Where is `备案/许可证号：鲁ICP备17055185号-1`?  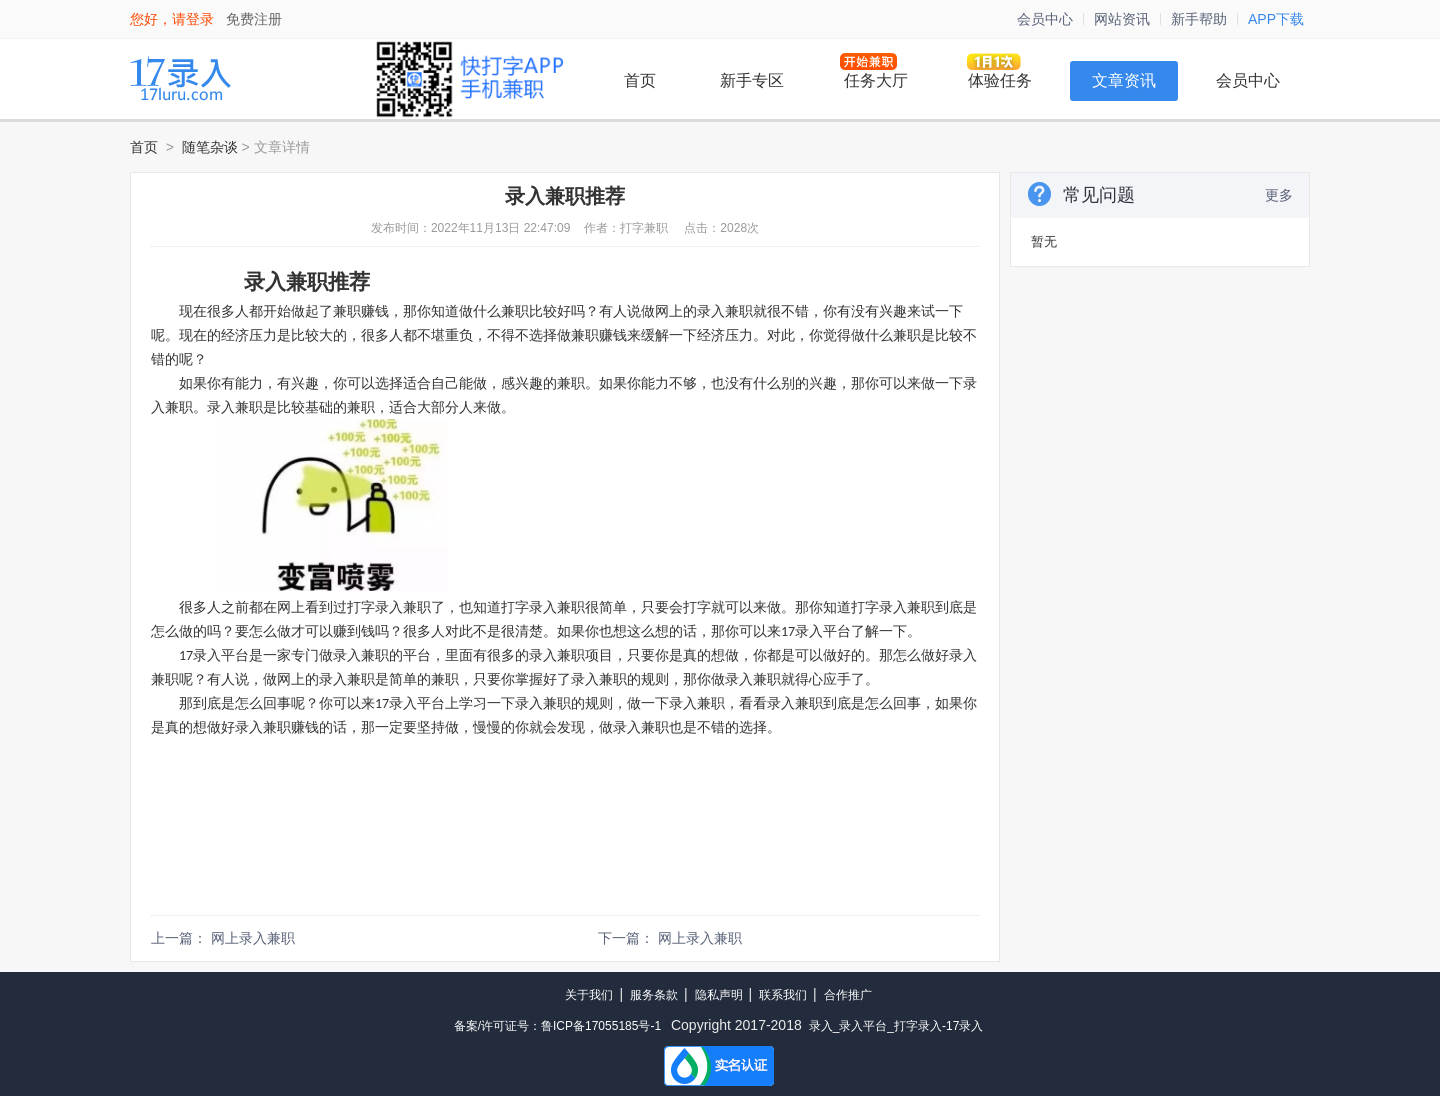
备案/许可证号：鲁ICP备17055185号-1 is located at coordinates (557, 1026).